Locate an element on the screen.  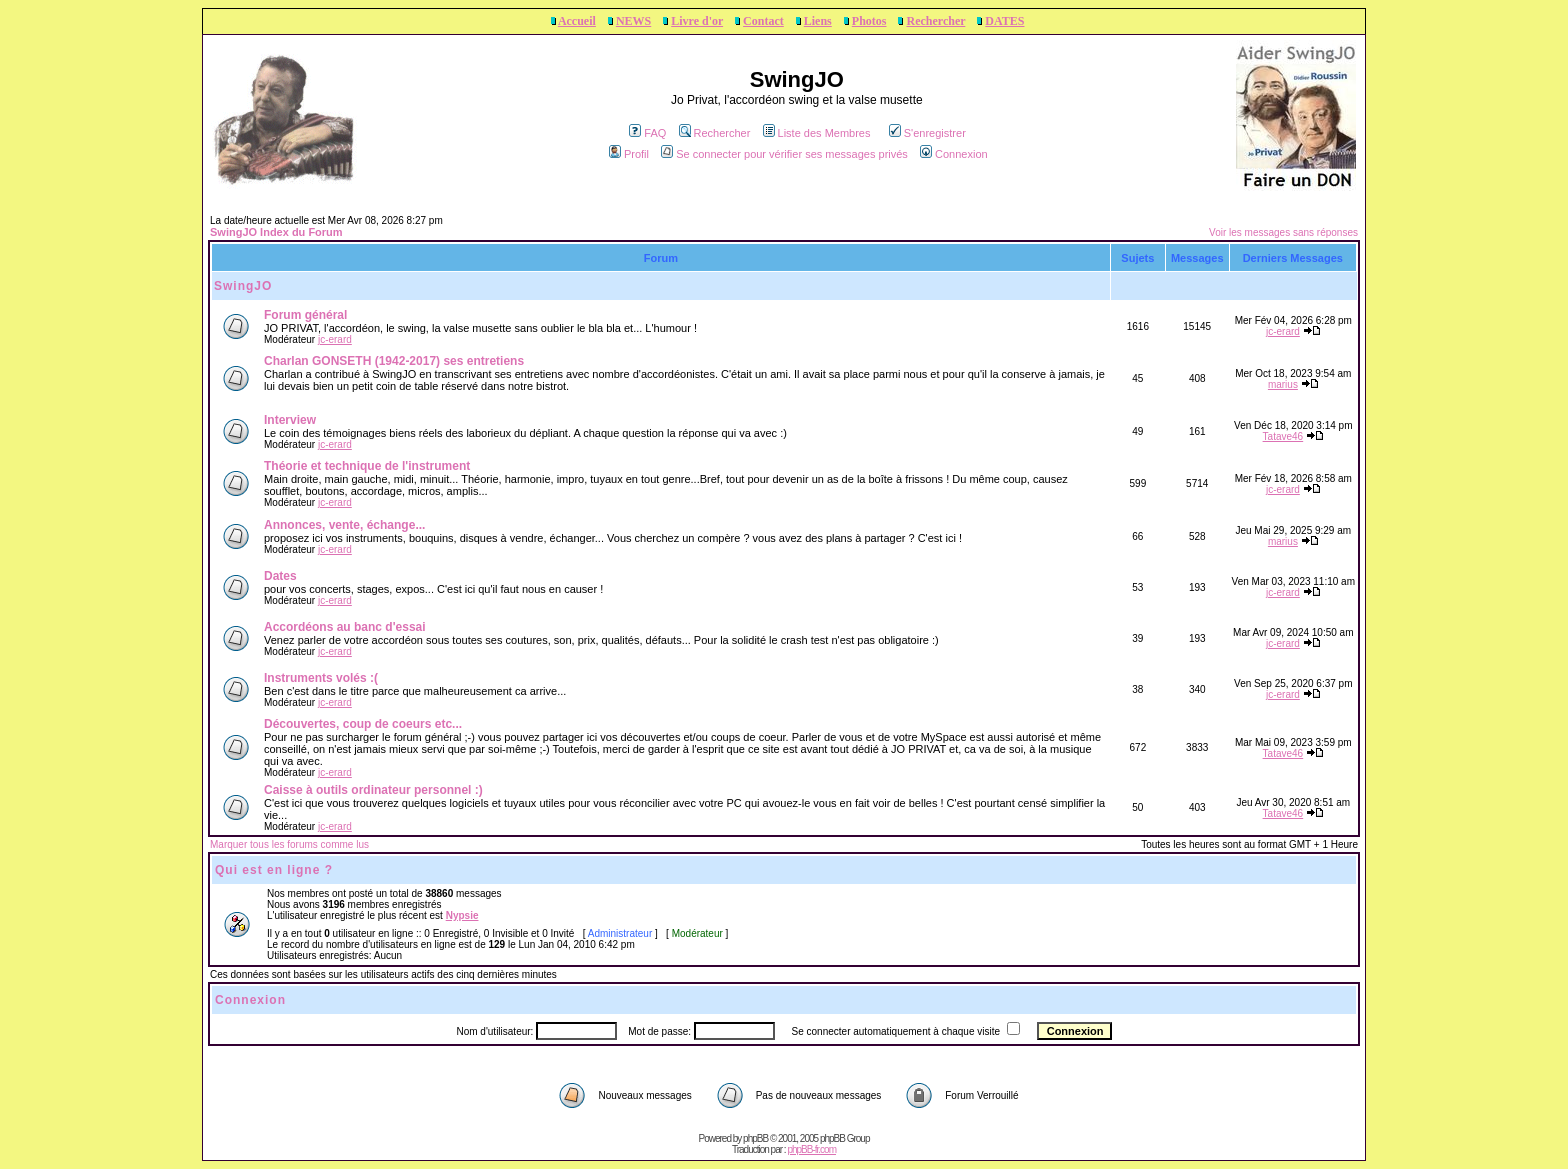
marius is located at coordinates (1283, 384).